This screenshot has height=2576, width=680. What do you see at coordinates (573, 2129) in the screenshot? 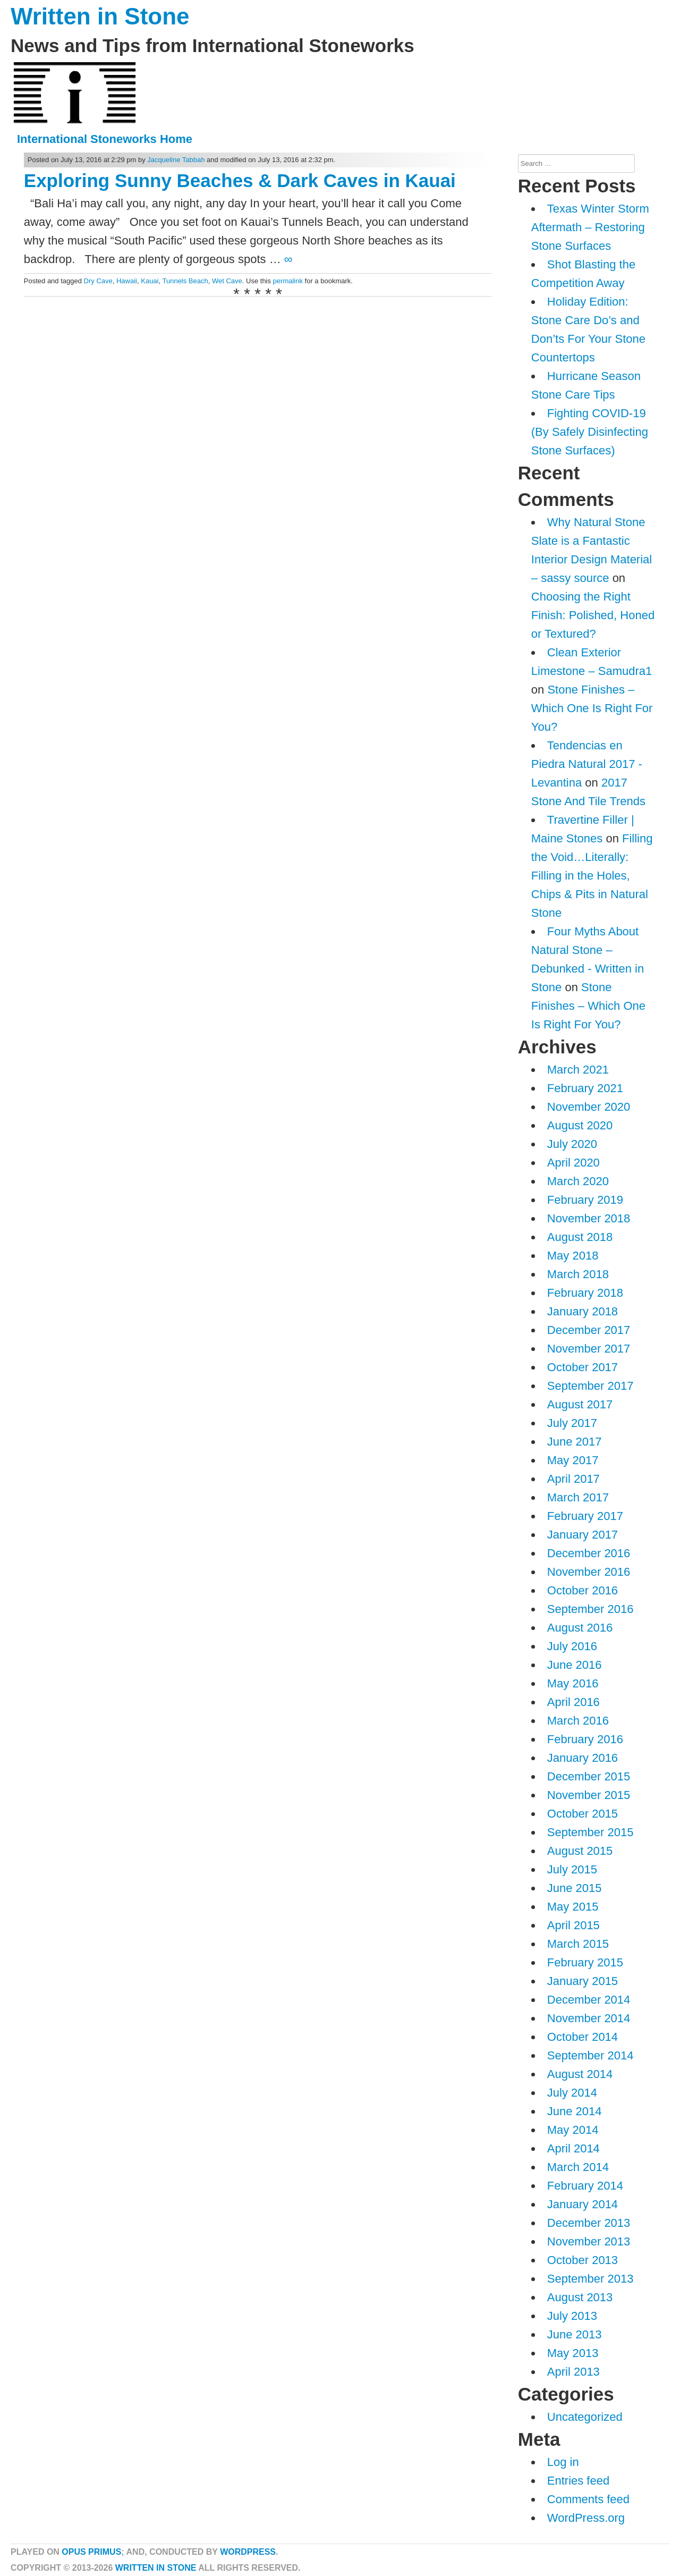
I see `May 2014` at bounding box center [573, 2129].